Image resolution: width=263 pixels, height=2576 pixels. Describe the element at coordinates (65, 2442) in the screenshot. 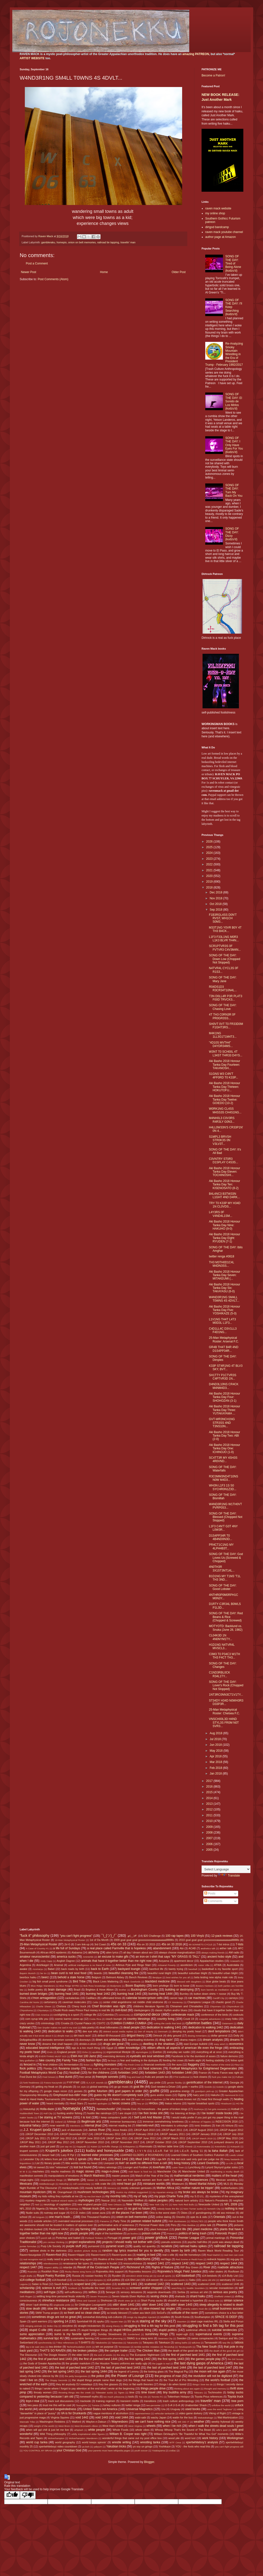

I see `world geography` at that location.